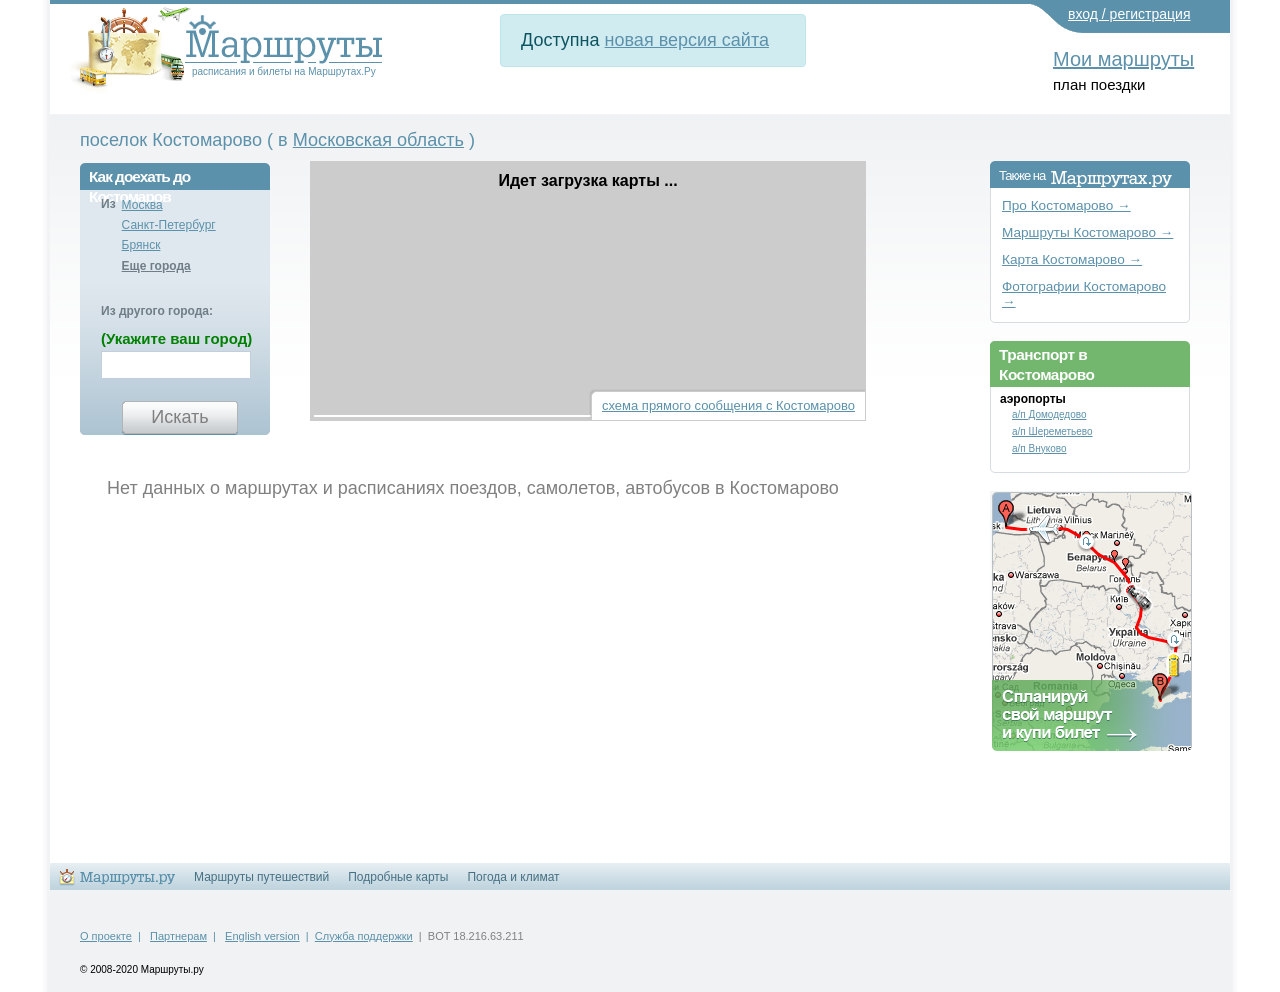 Image resolution: width=1280 pixels, height=992 pixels. Describe the element at coordinates (378, 140) in the screenshot. I see `Московская область` at that location.